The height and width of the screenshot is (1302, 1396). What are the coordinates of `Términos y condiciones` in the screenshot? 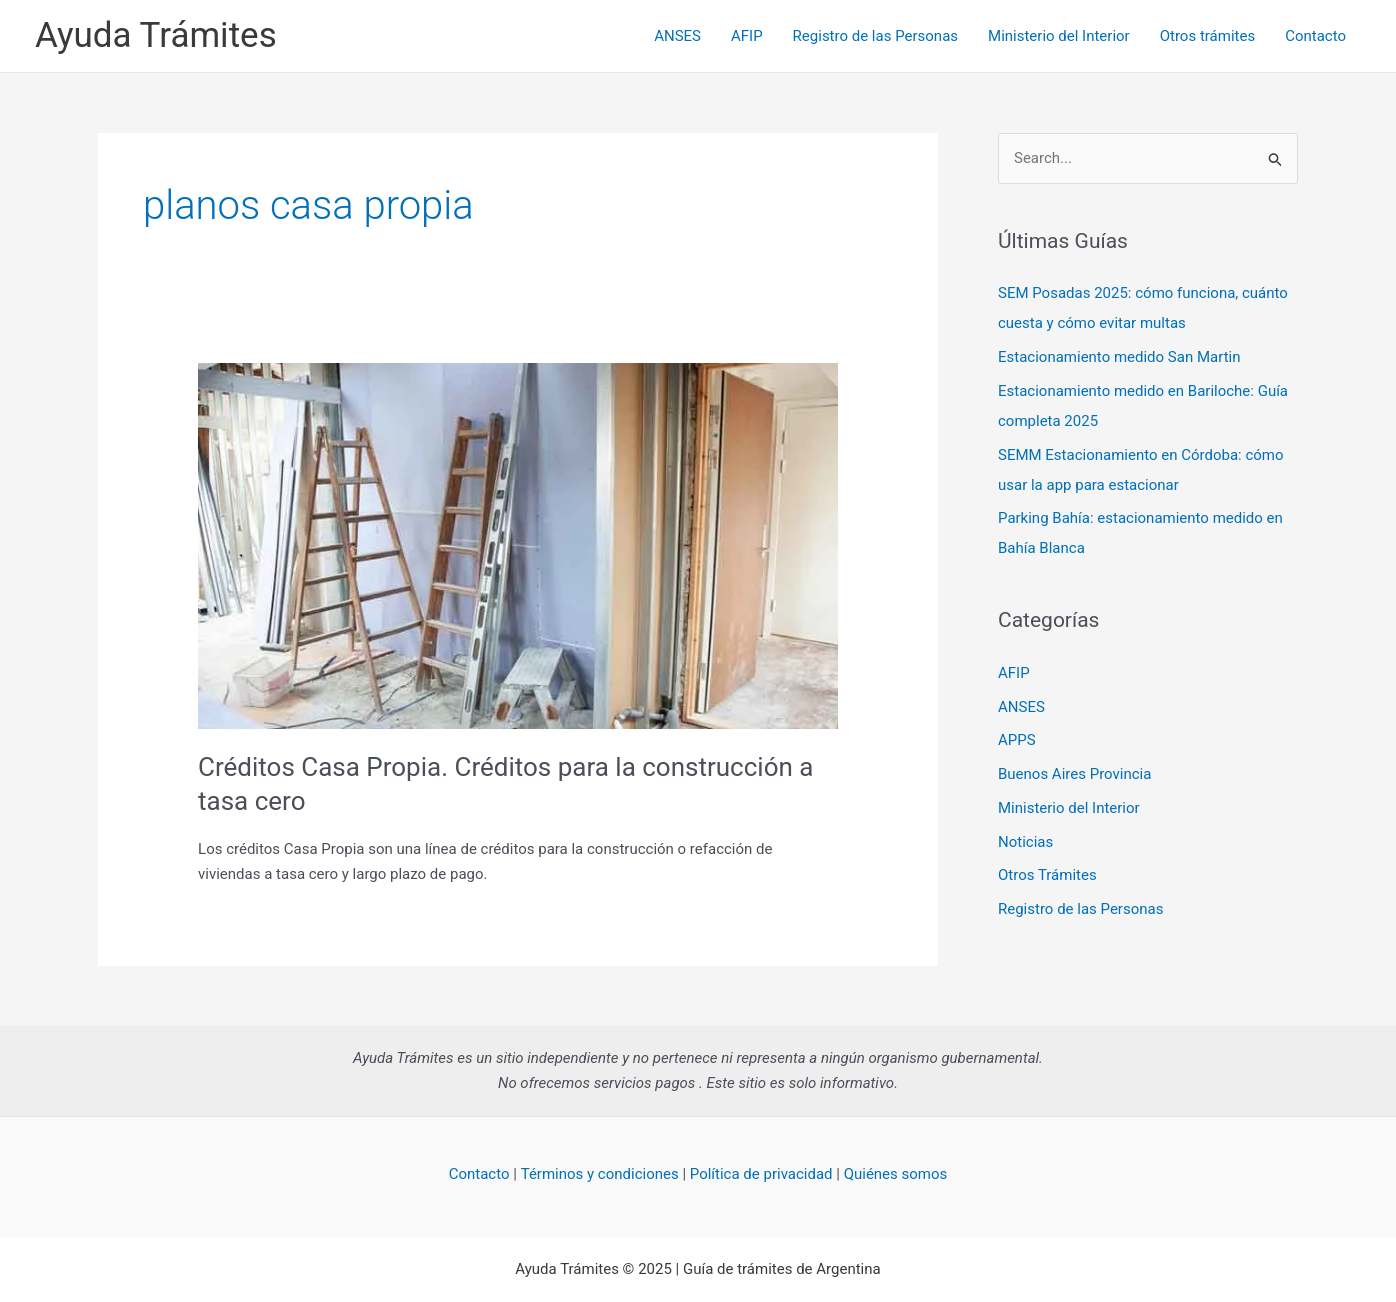 It's located at (600, 1174).